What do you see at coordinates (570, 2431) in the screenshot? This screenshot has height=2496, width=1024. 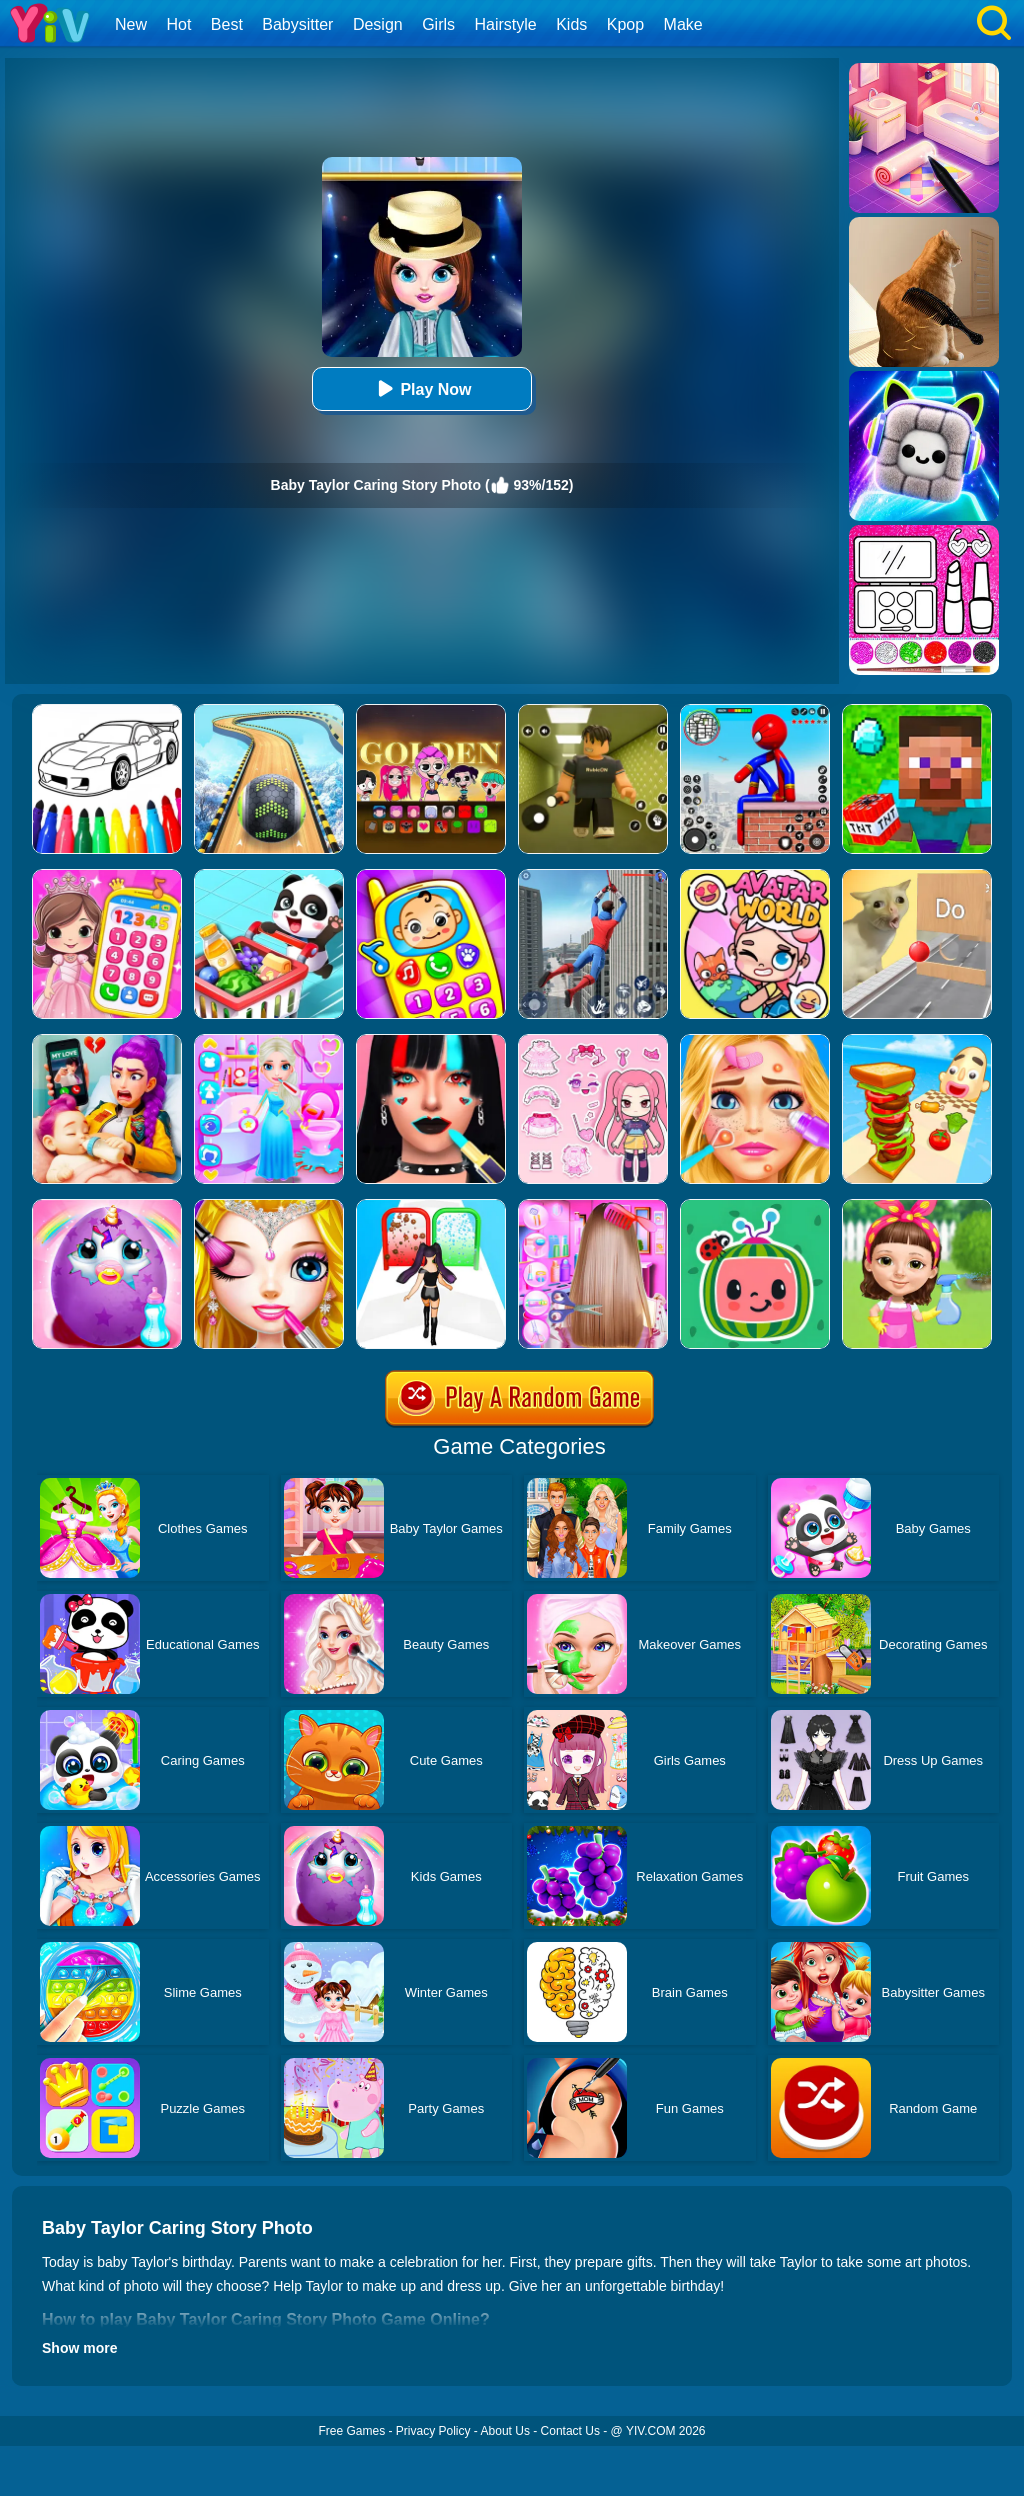 I see `Contact Us` at bounding box center [570, 2431].